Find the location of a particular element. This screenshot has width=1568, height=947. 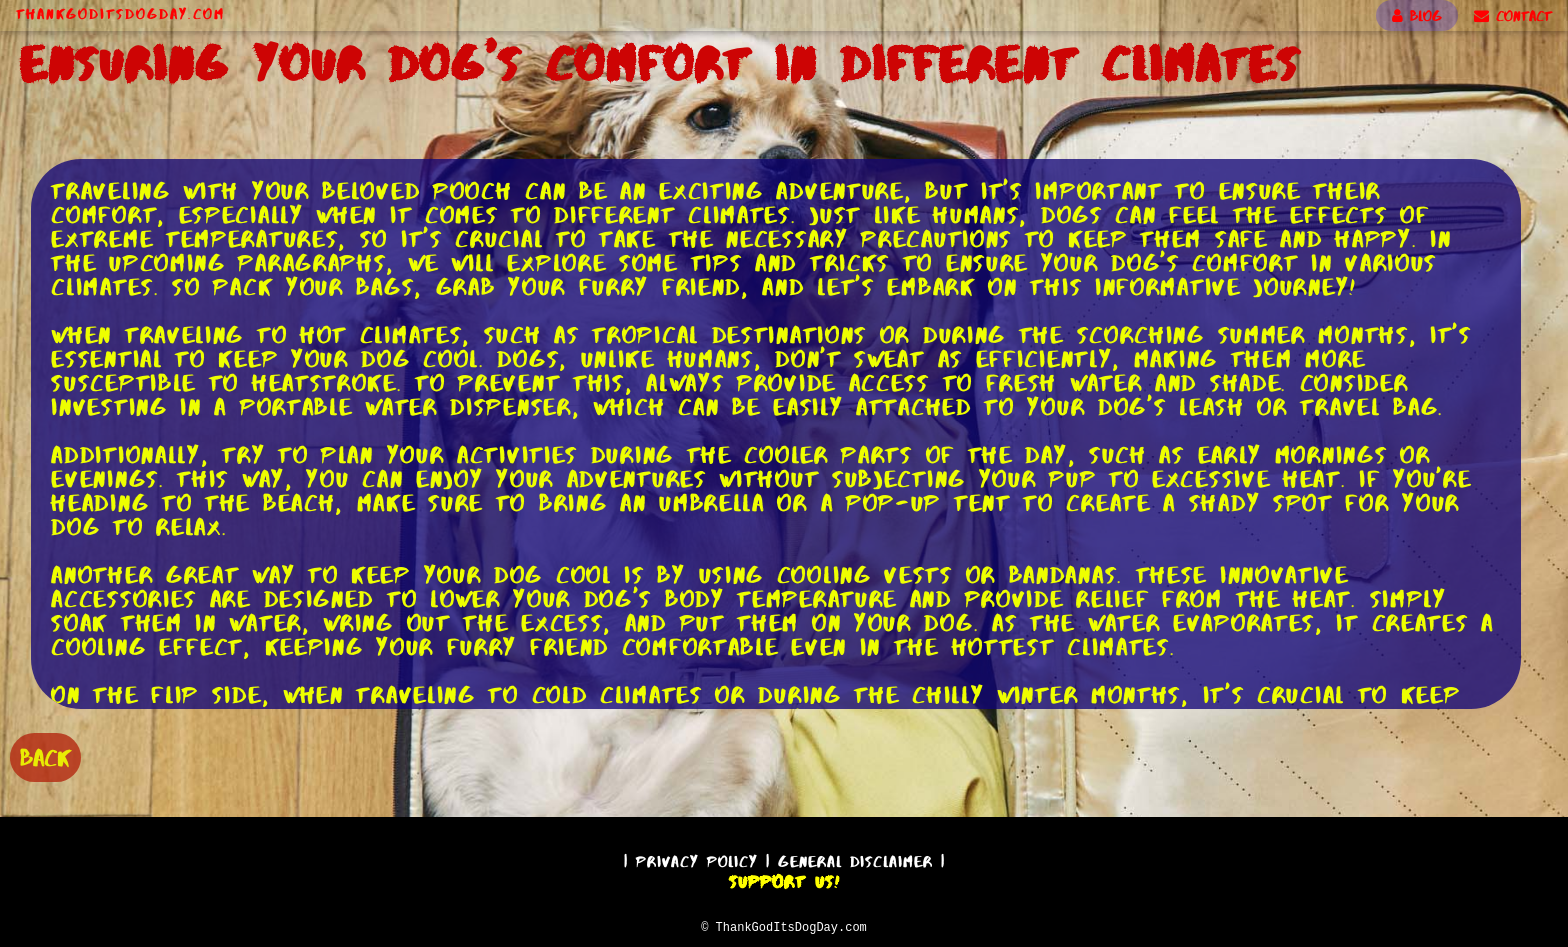

CONTACT is located at coordinates (1513, 16).